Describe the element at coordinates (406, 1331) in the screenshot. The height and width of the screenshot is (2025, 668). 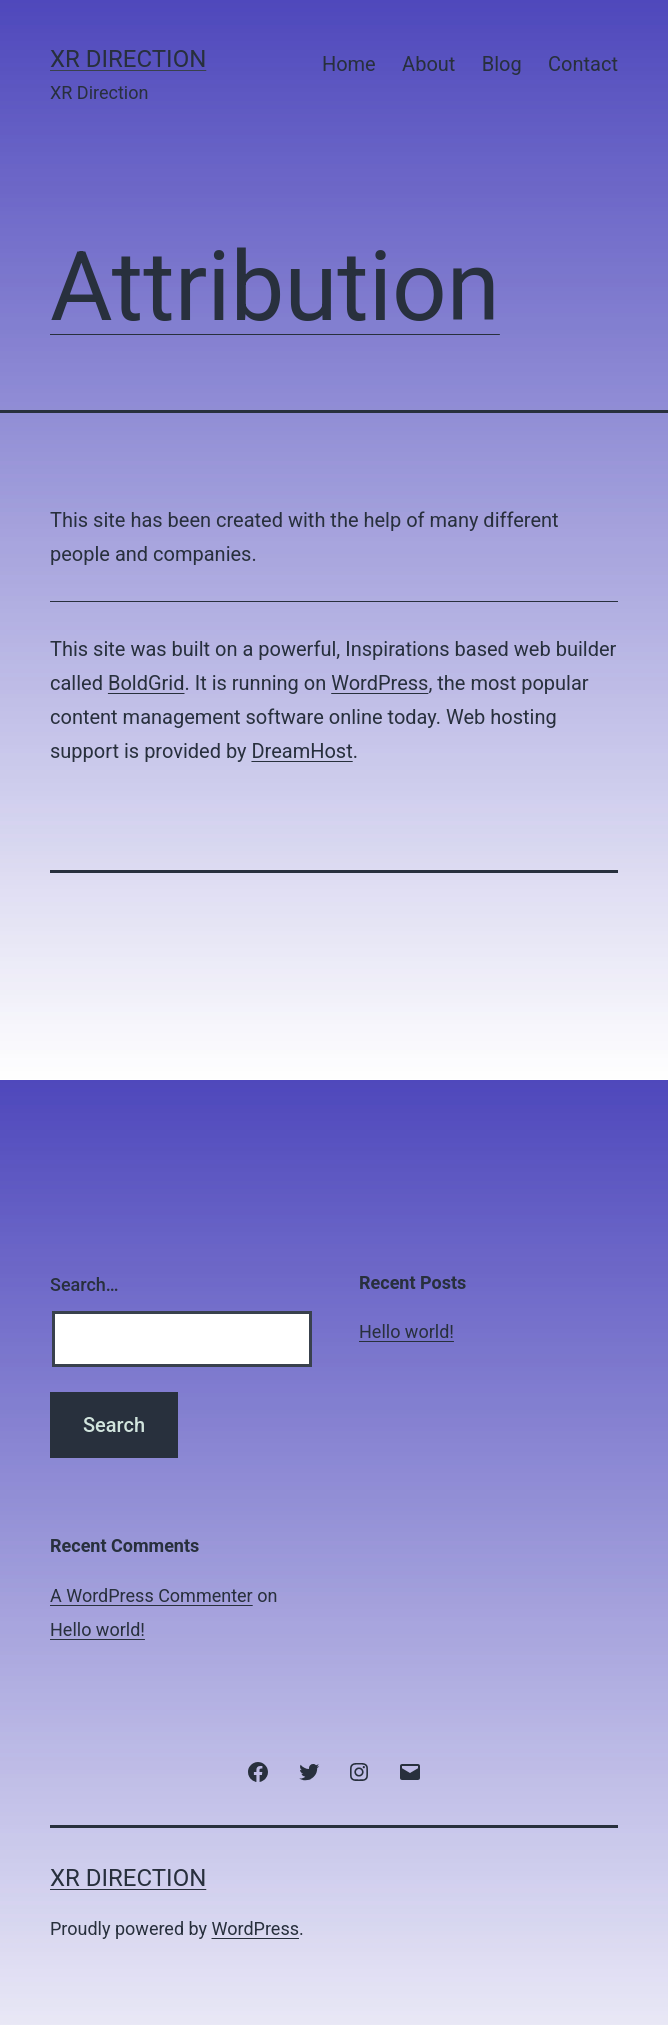
I see `Hello world!` at that location.